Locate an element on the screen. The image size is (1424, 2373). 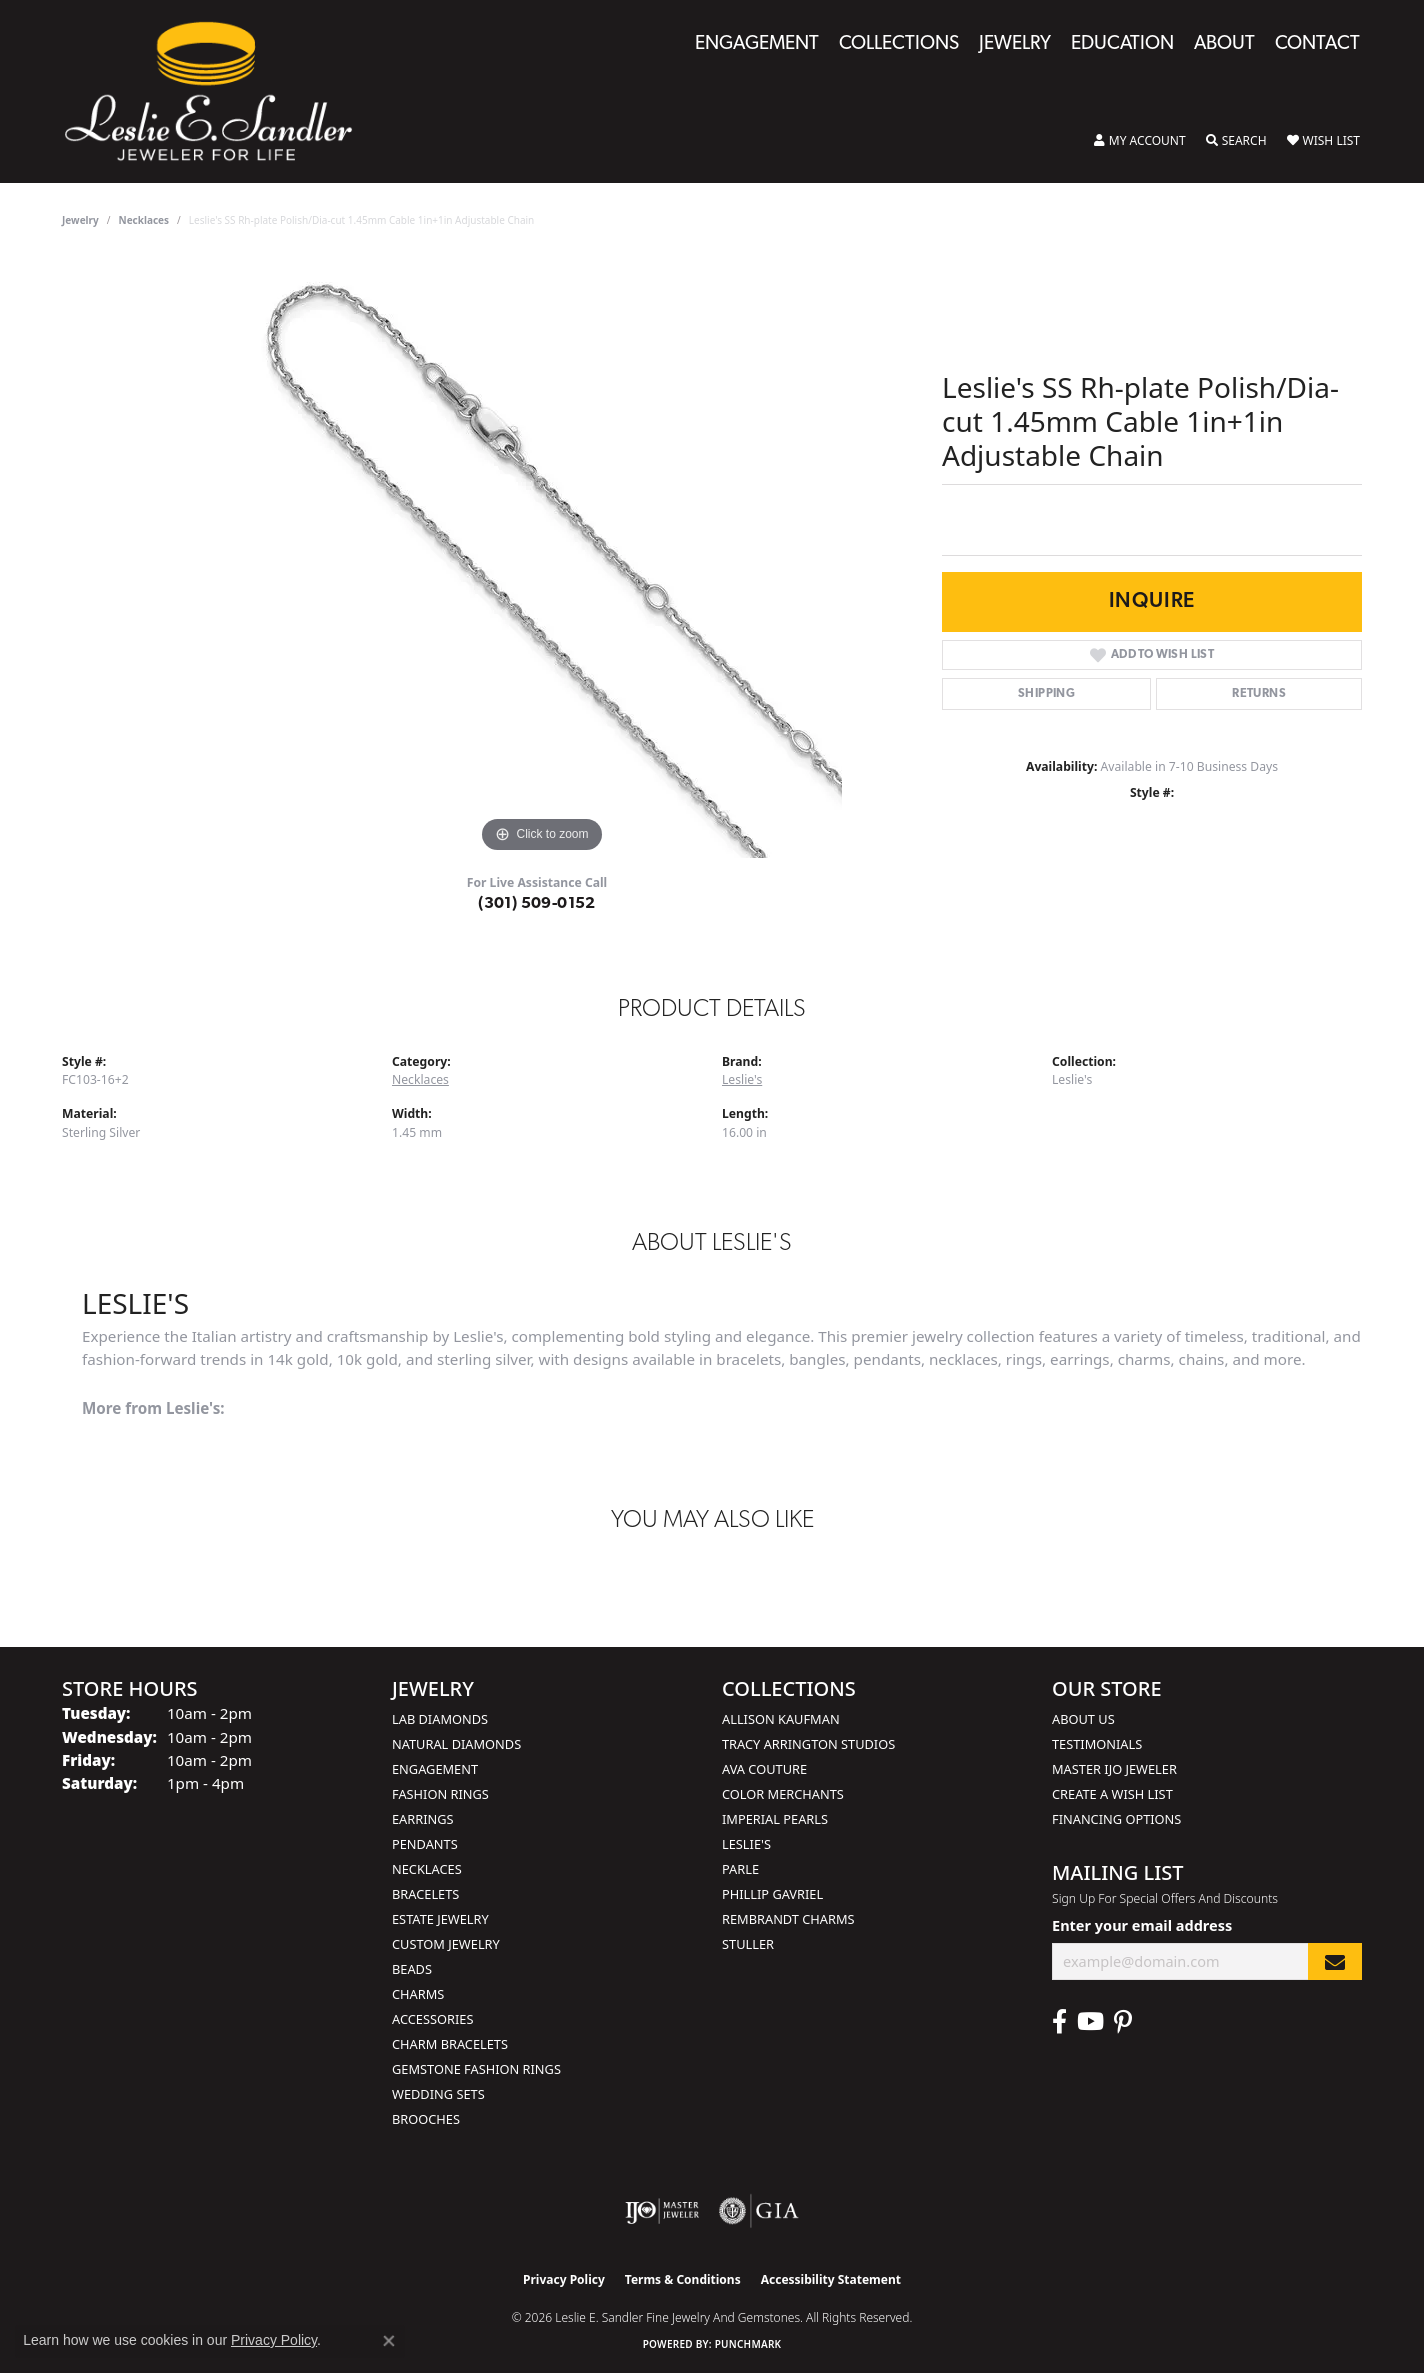
Natural Diamonds [menuitem] is located at coordinates (456, 1744).